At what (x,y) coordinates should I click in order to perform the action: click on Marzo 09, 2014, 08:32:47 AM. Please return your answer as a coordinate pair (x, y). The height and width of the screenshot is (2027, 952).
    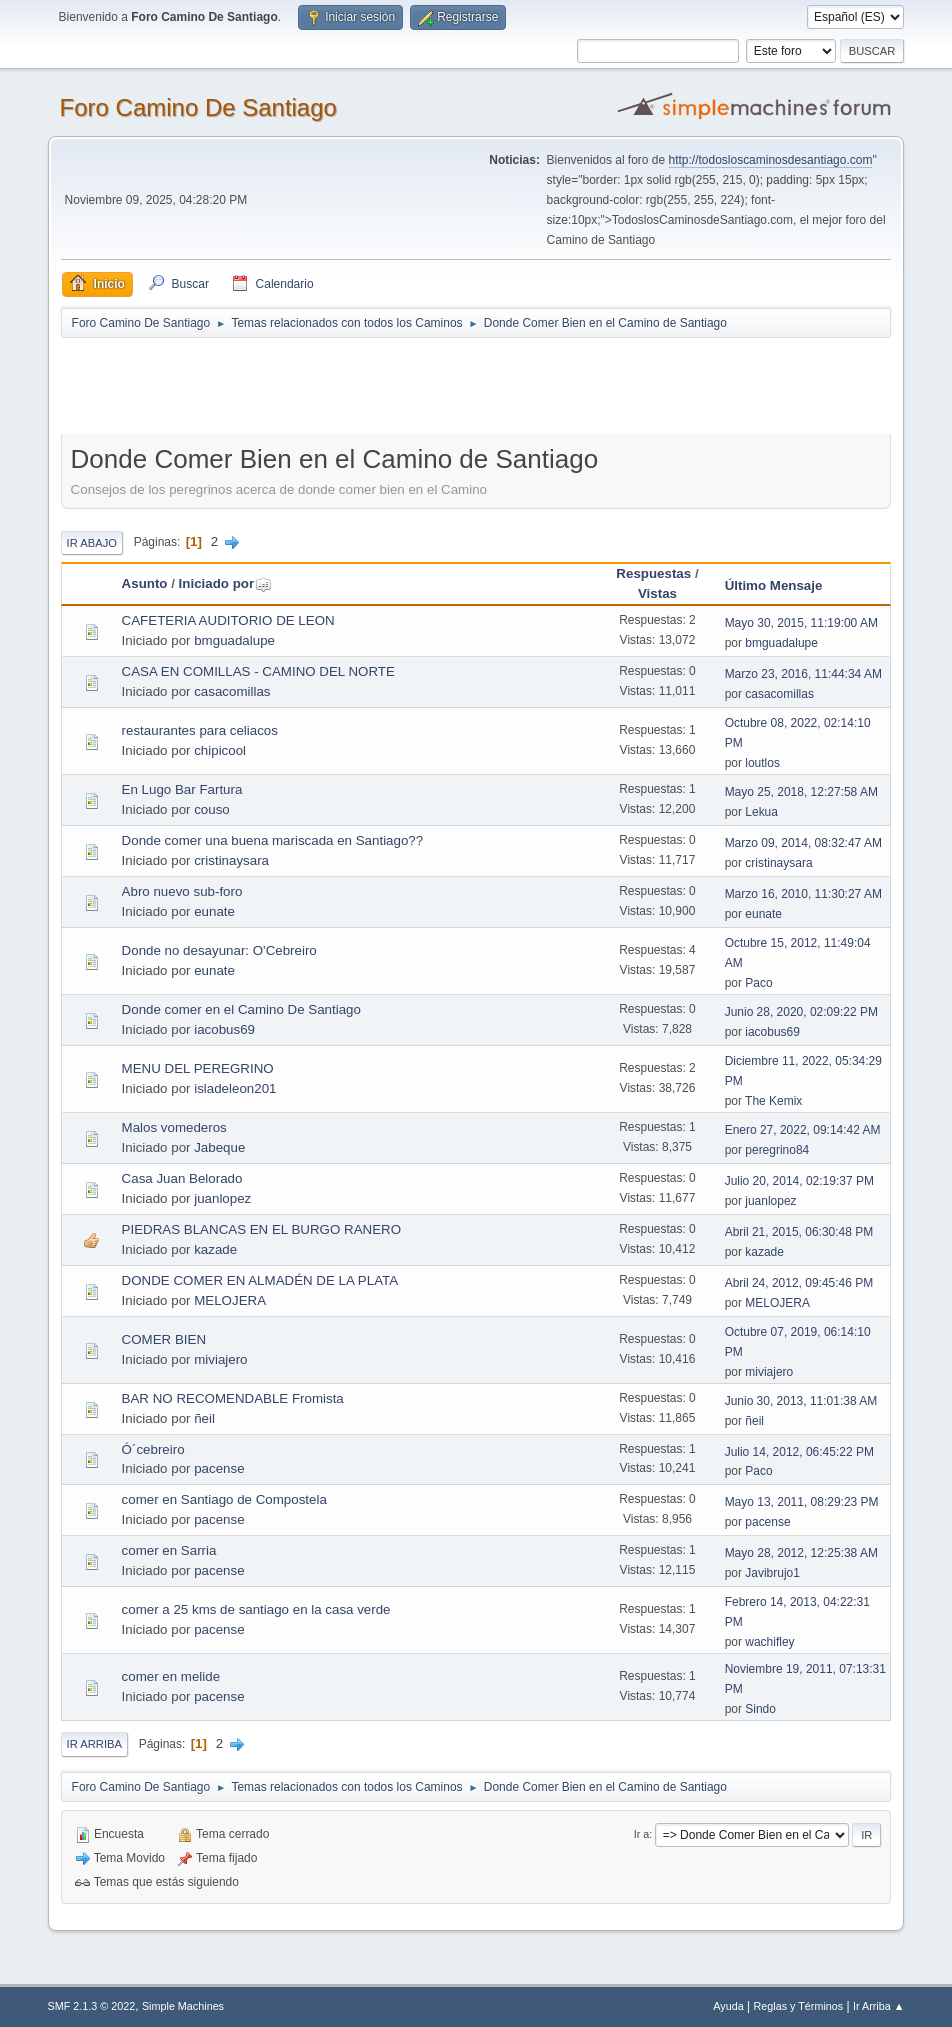
    Looking at the image, I should click on (803, 843).